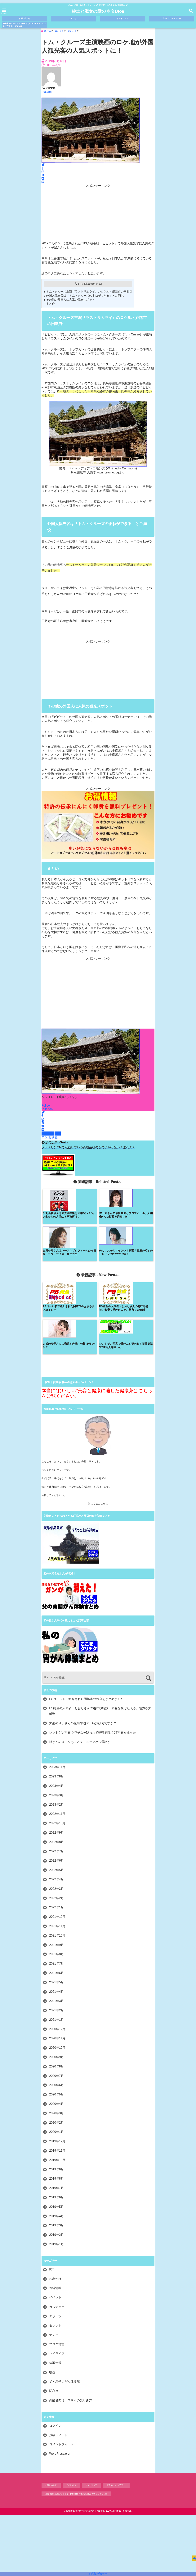 The height and width of the screenshot is (2576, 196). I want to click on 2021年12月, so click(57, 1845).